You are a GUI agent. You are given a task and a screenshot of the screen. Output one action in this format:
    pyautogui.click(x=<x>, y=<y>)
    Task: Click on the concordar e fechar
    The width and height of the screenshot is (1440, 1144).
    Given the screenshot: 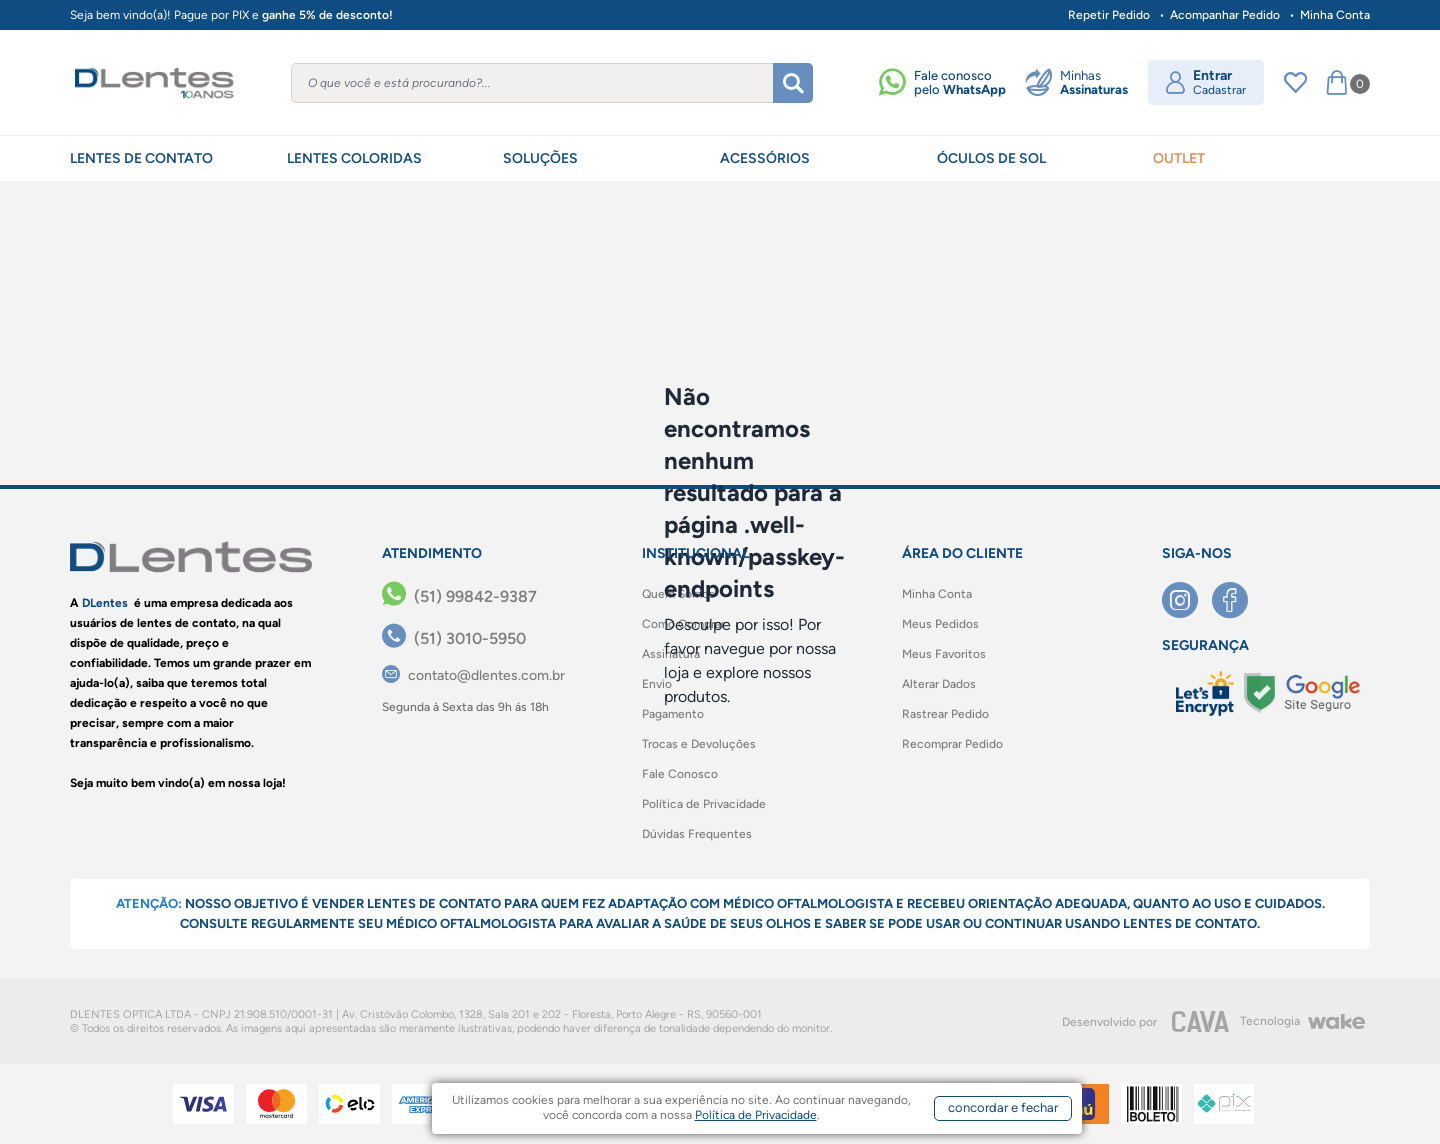 What is the action you would take?
    pyautogui.click(x=1003, y=1107)
    